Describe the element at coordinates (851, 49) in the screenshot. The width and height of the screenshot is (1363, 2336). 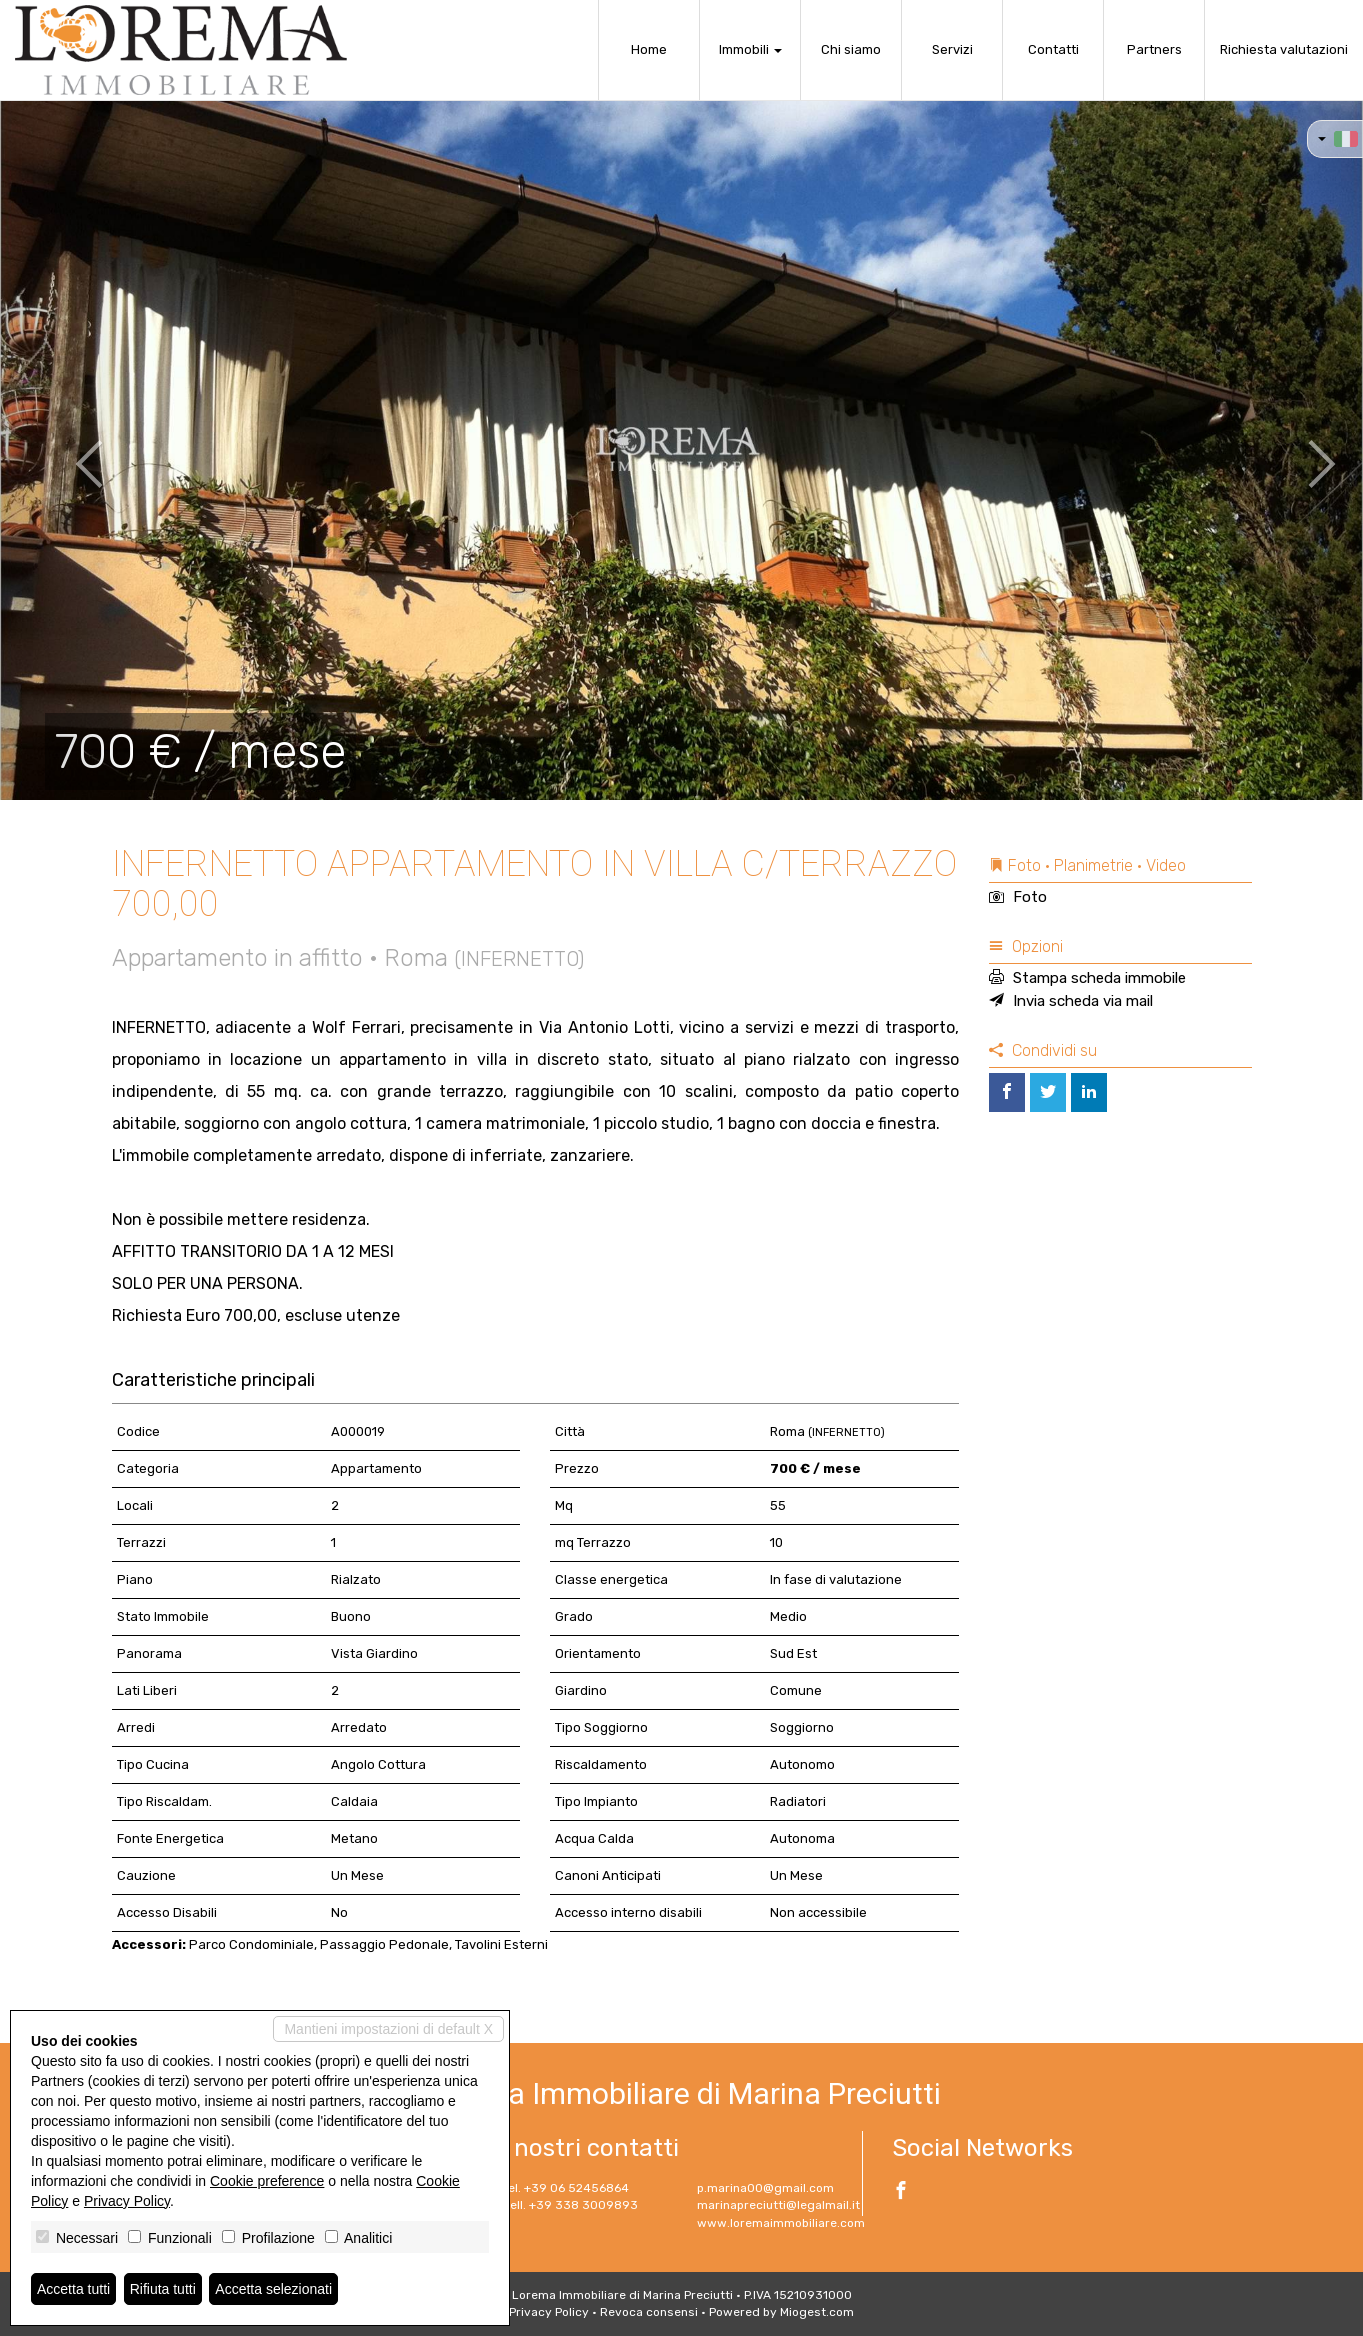
I see `Chi siamo` at that location.